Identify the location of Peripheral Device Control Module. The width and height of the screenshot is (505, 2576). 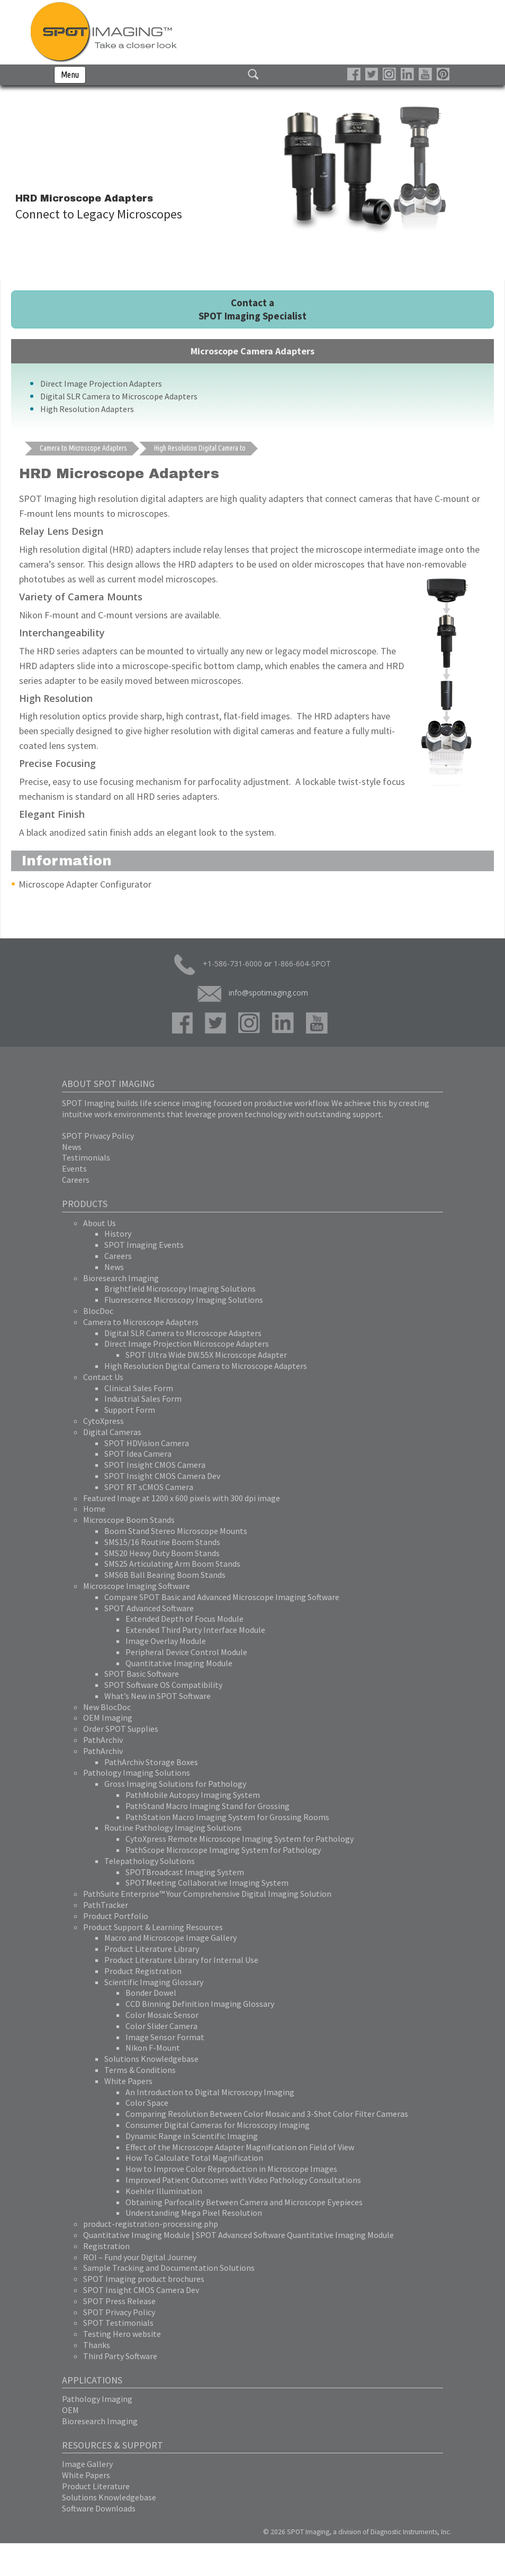
(186, 1652).